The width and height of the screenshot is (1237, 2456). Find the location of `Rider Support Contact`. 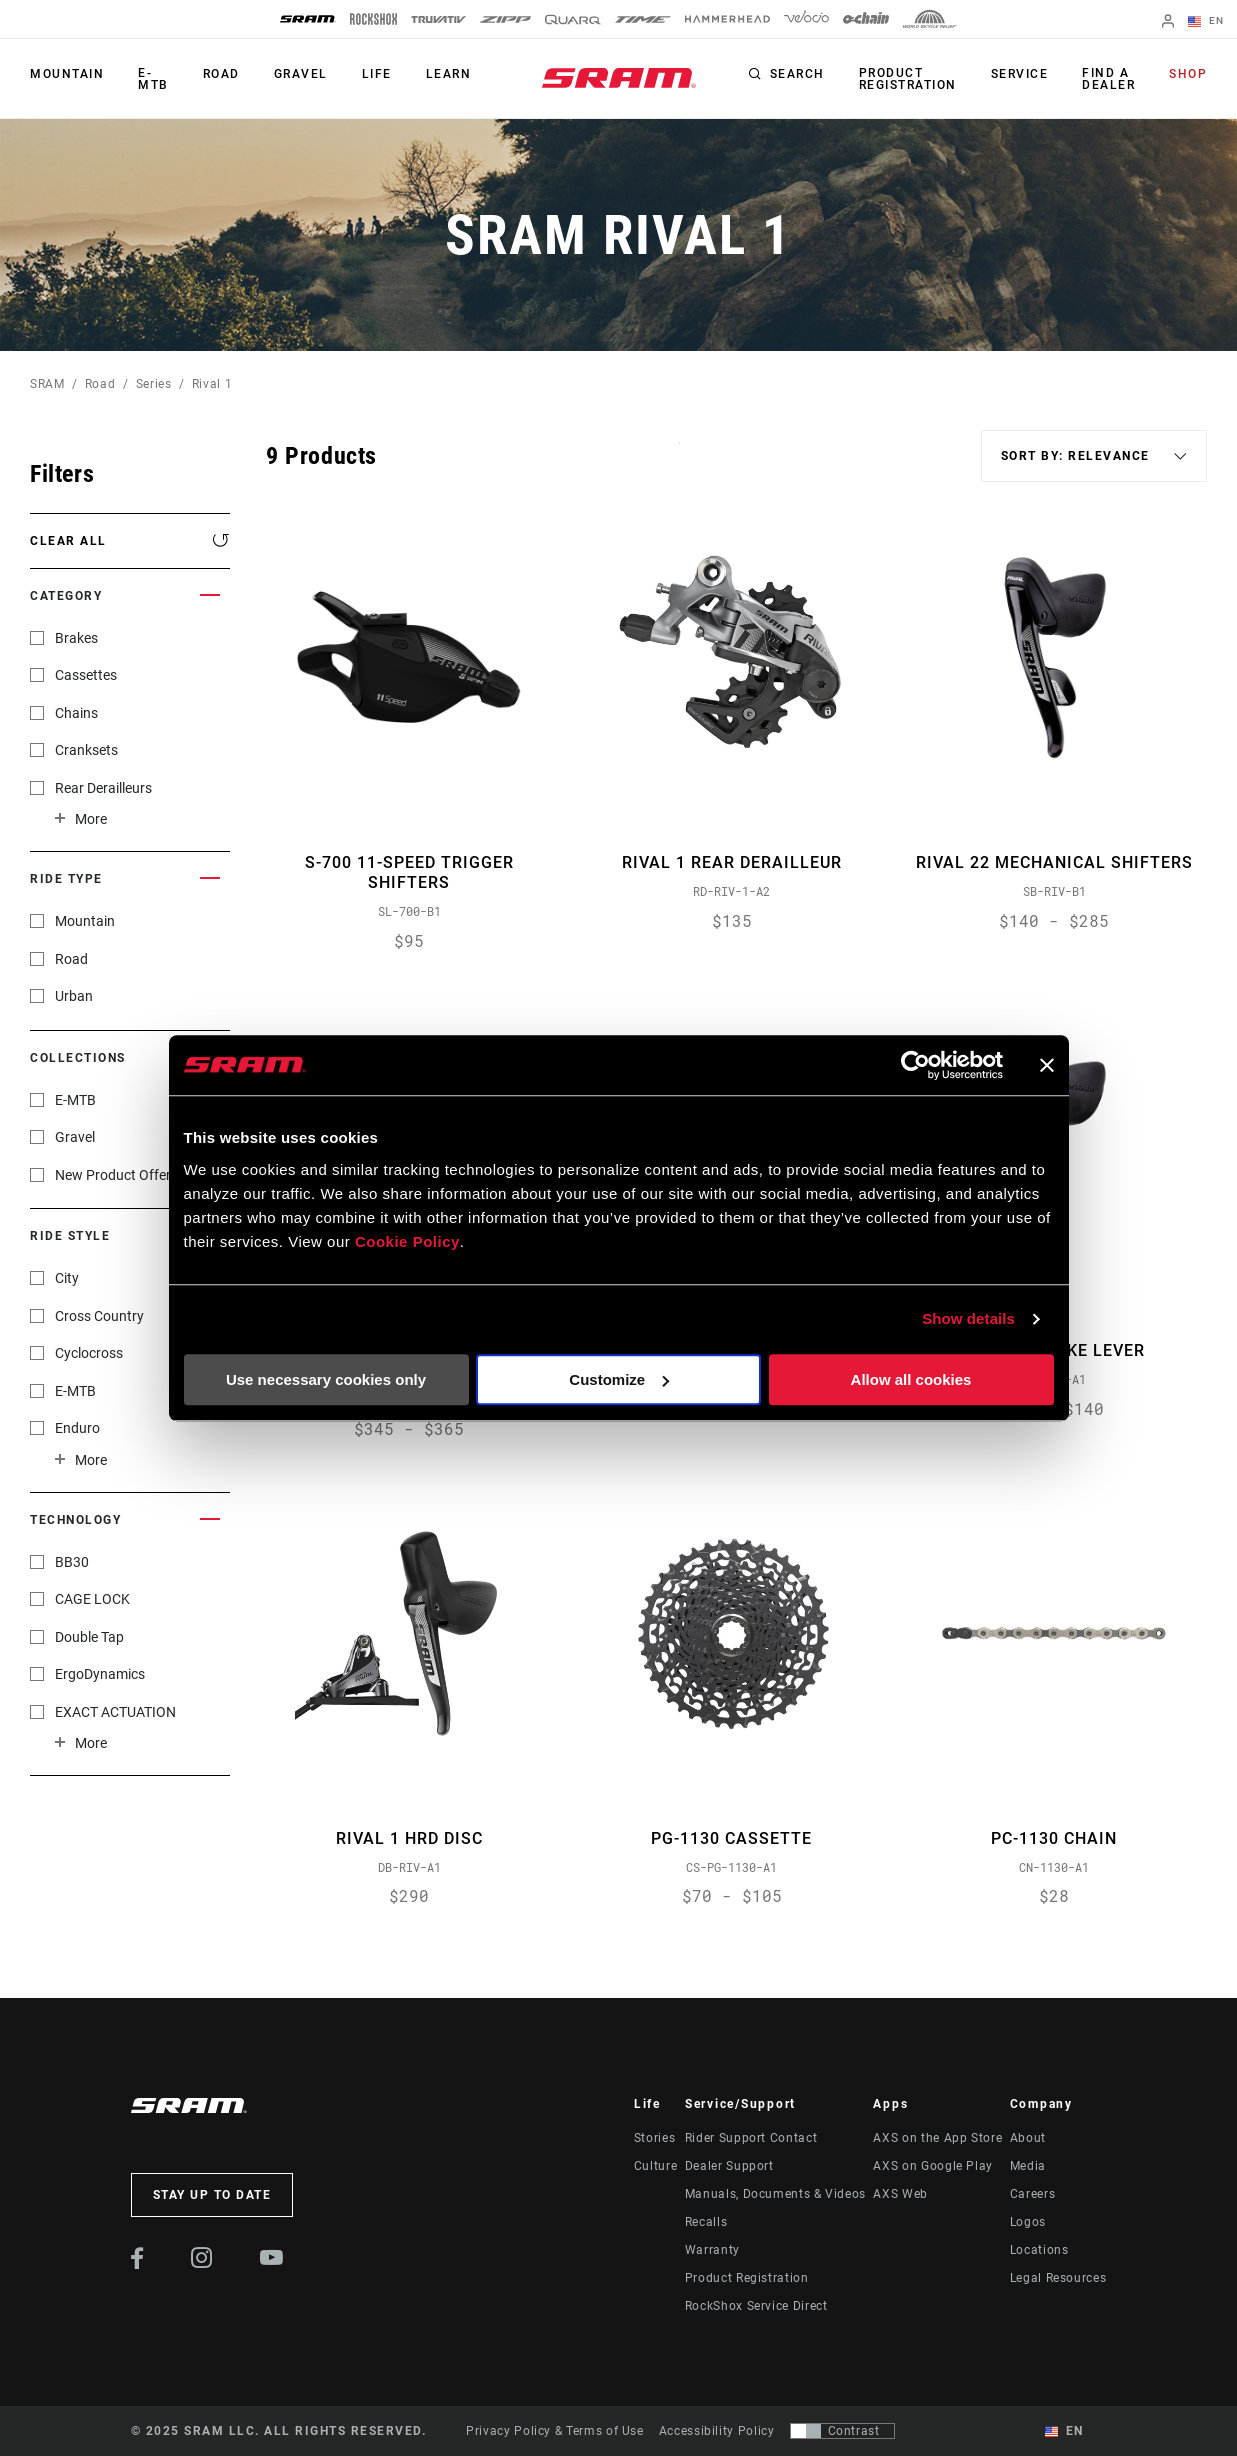

Rider Support Contact is located at coordinates (751, 2138).